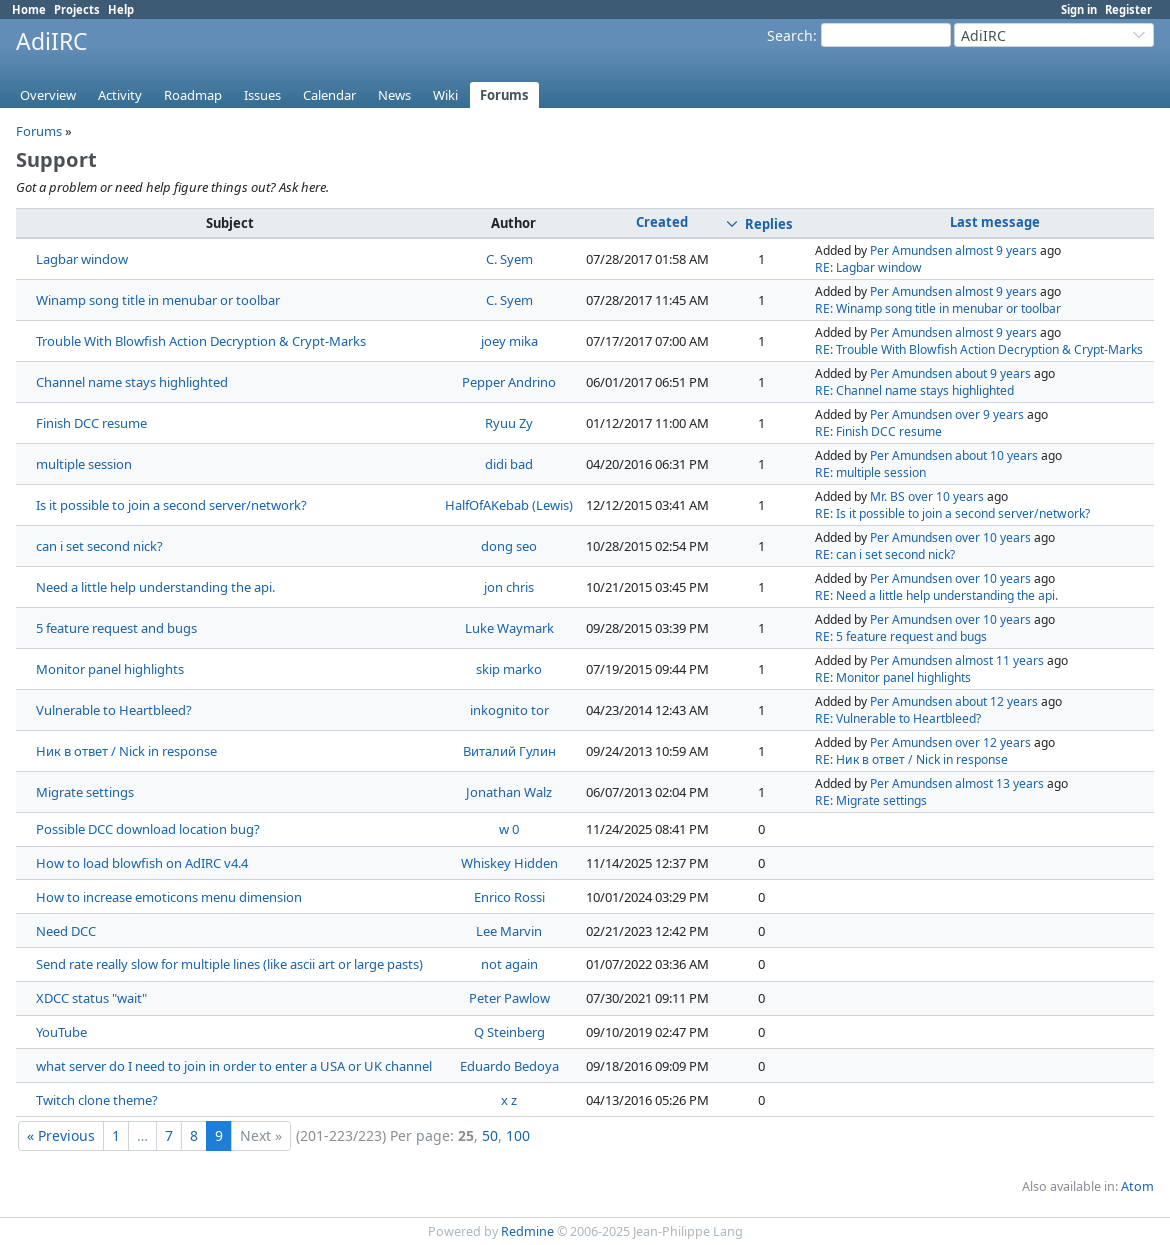 This screenshot has height=1245, width=1170. I want to click on Jonathan Walz, so click(509, 792).